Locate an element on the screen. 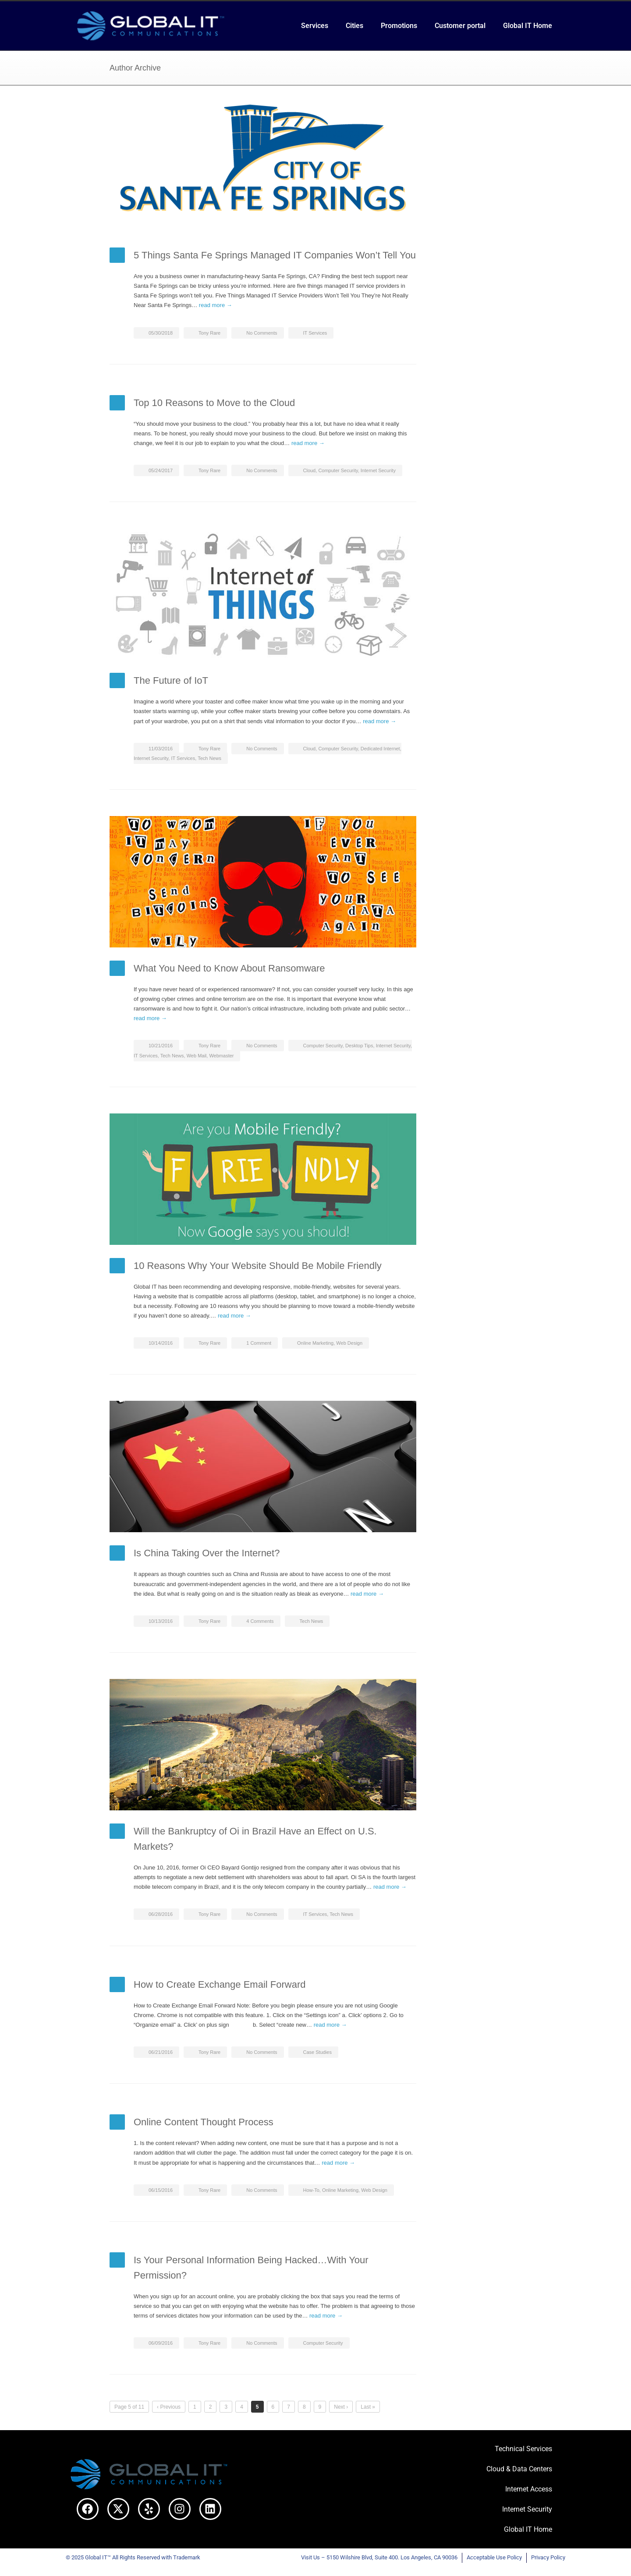  read more → is located at coordinates (215, 305).